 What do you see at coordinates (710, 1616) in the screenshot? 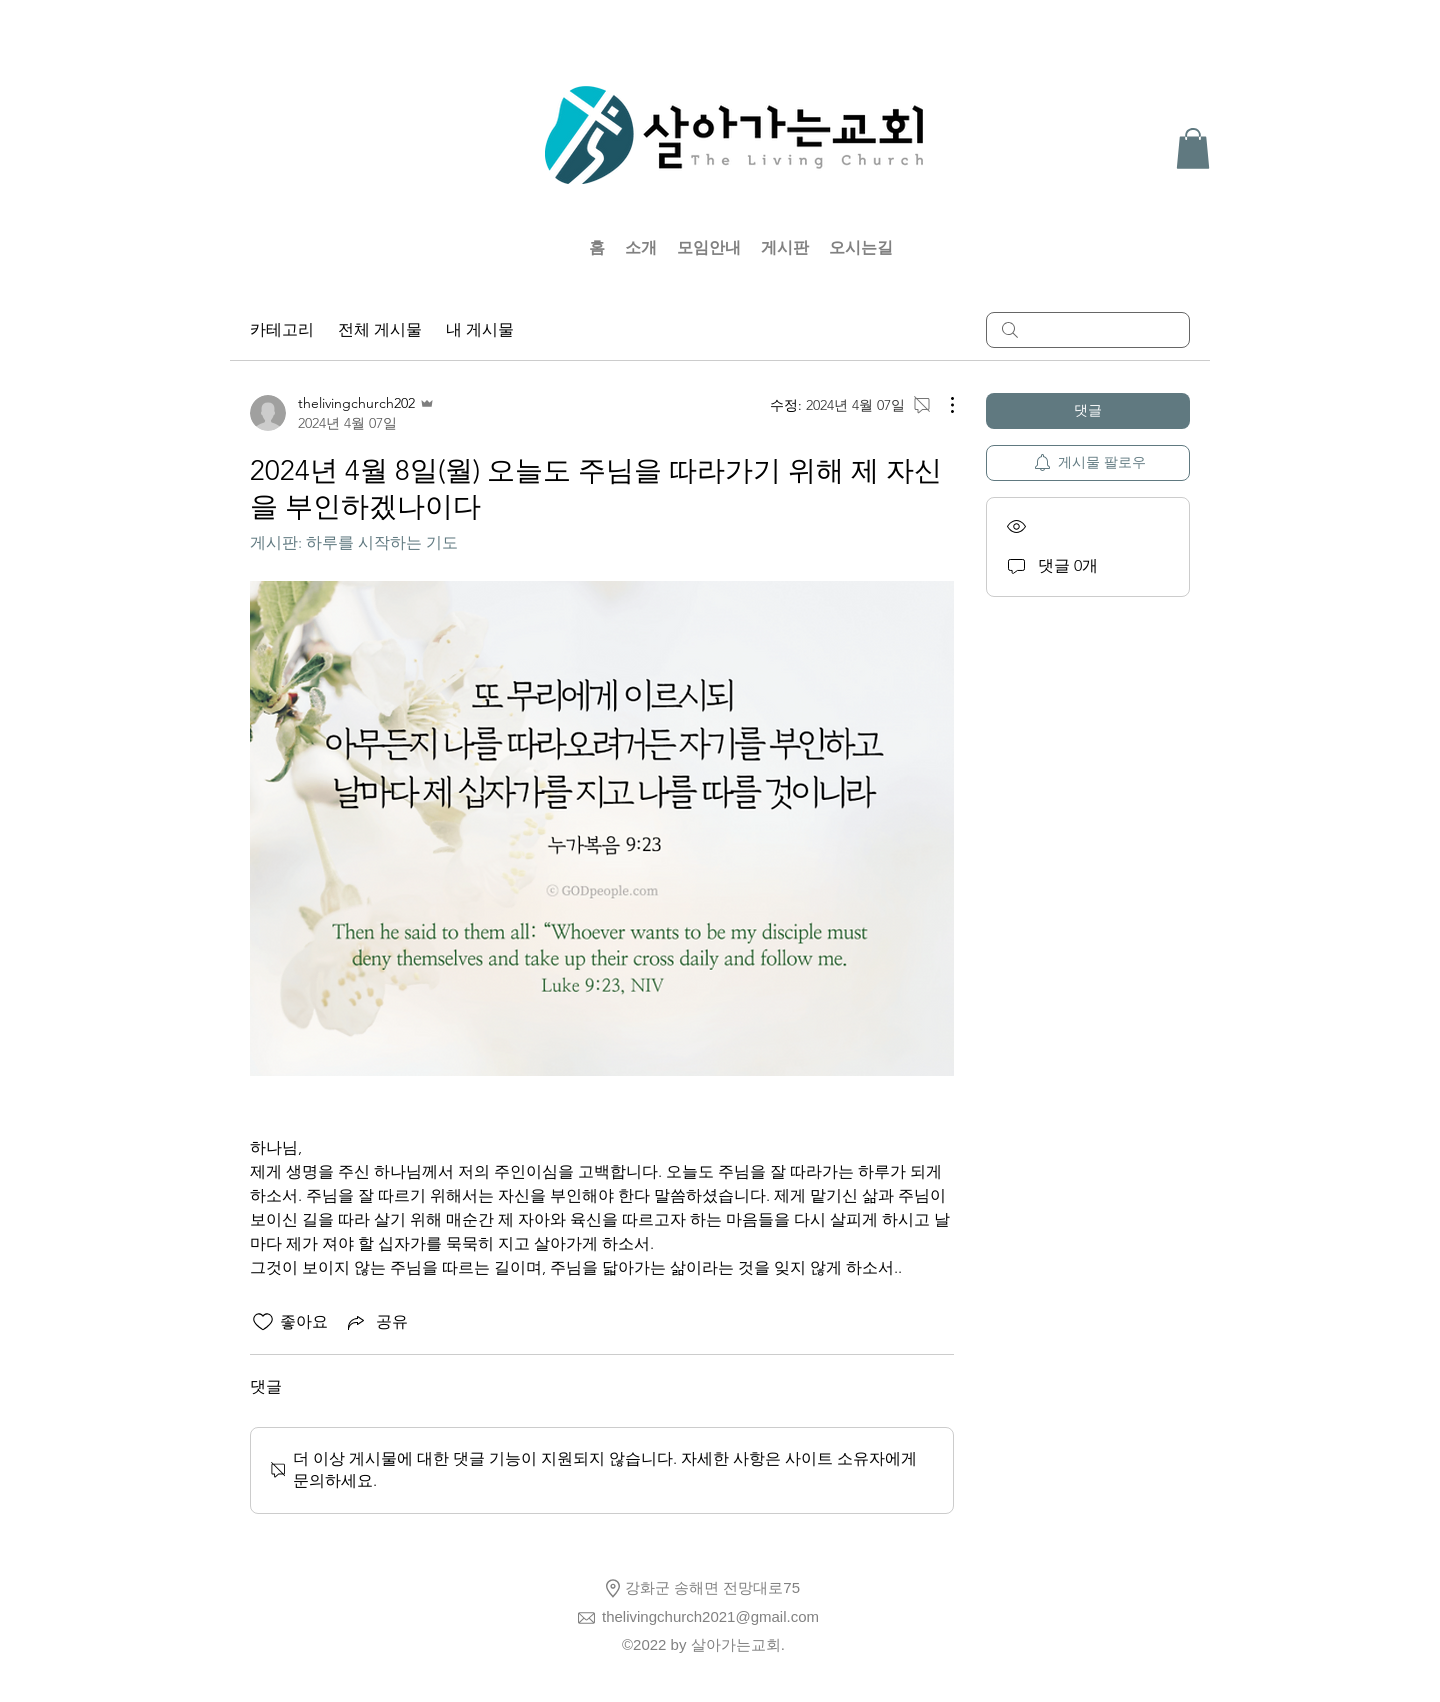
I see `thelivingchurch2021@gmail.com` at bounding box center [710, 1616].